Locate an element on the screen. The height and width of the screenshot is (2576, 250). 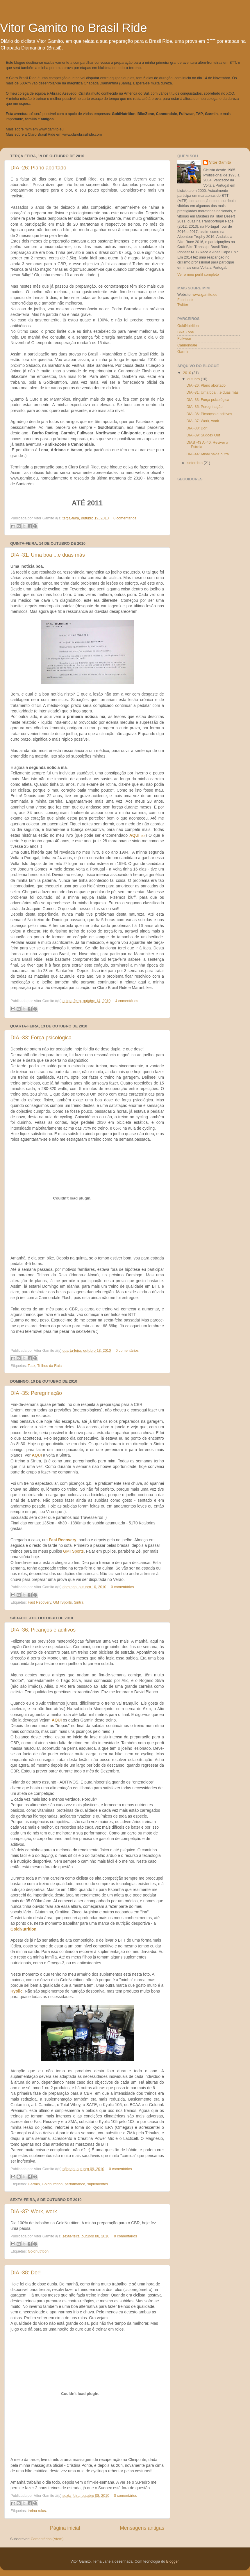
setembro is located at coordinates (196, 463).